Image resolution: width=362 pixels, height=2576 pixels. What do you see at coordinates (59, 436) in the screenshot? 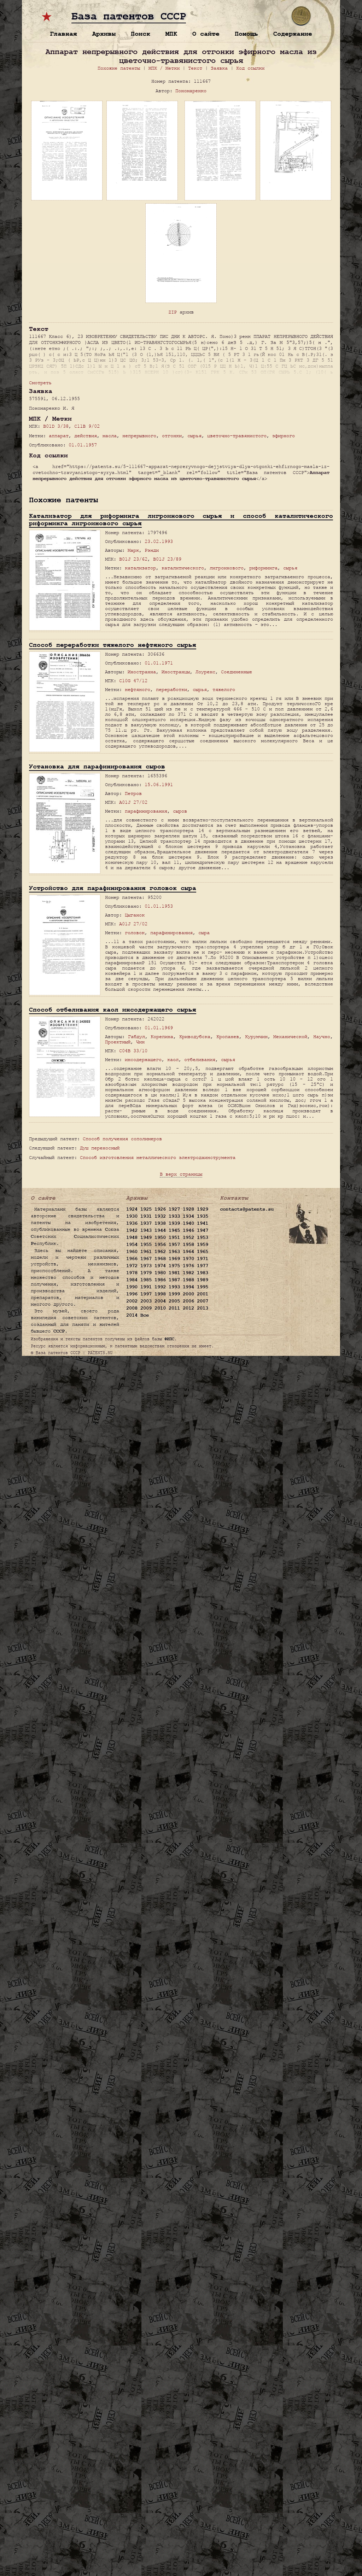
I see `аппарат` at bounding box center [59, 436].